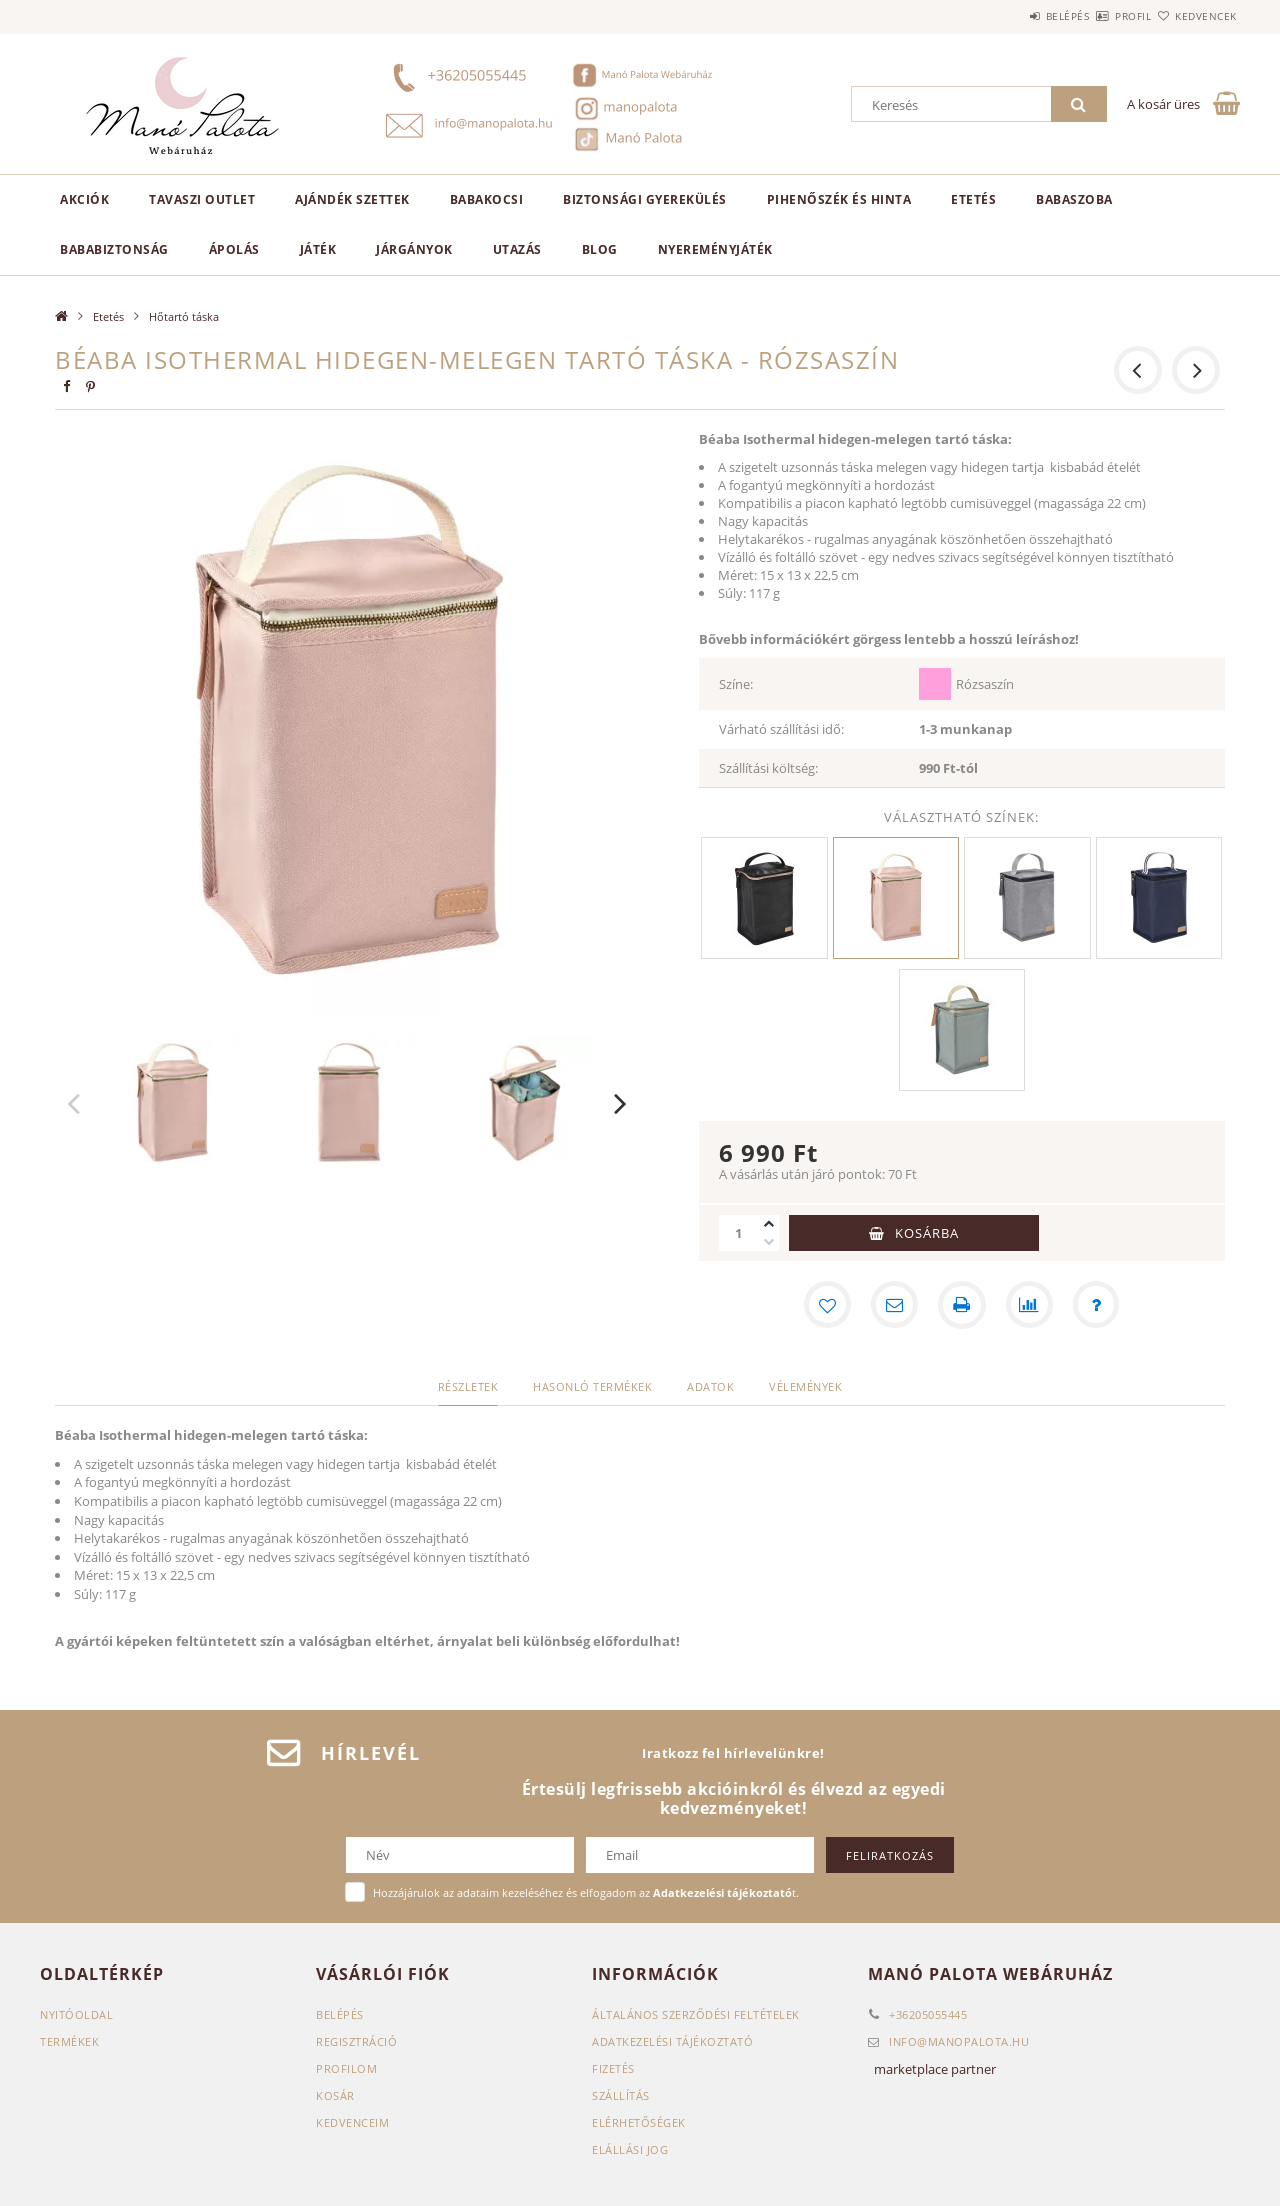 The height and width of the screenshot is (2206, 1280). Describe the element at coordinates (114, 249) in the screenshot. I see `Bababiztonság` at that location.